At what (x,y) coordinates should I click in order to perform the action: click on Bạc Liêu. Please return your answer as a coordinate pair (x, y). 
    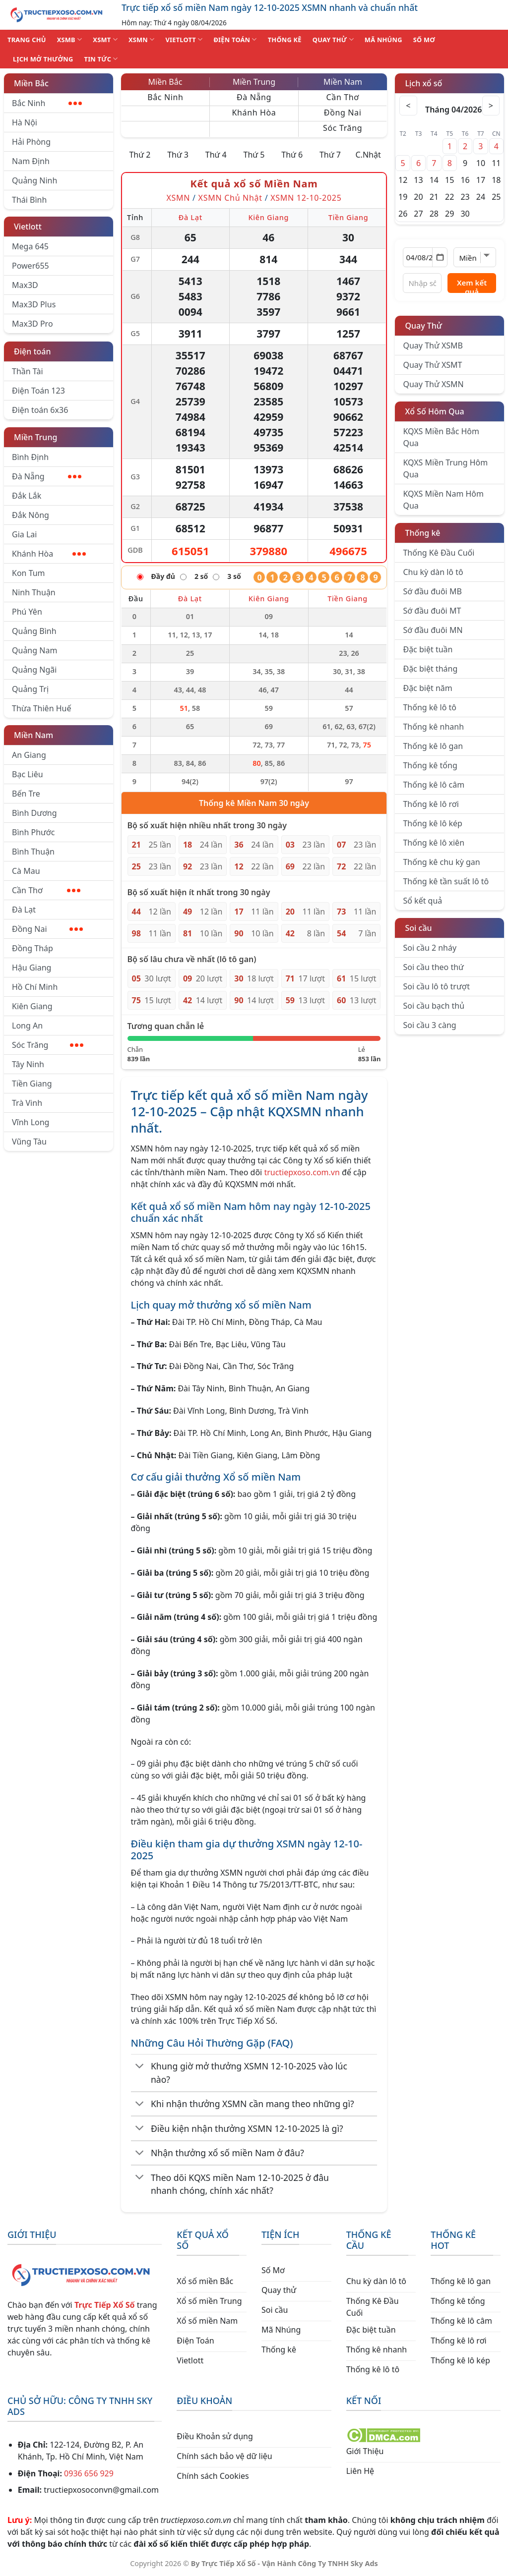
    Looking at the image, I should click on (27, 774).